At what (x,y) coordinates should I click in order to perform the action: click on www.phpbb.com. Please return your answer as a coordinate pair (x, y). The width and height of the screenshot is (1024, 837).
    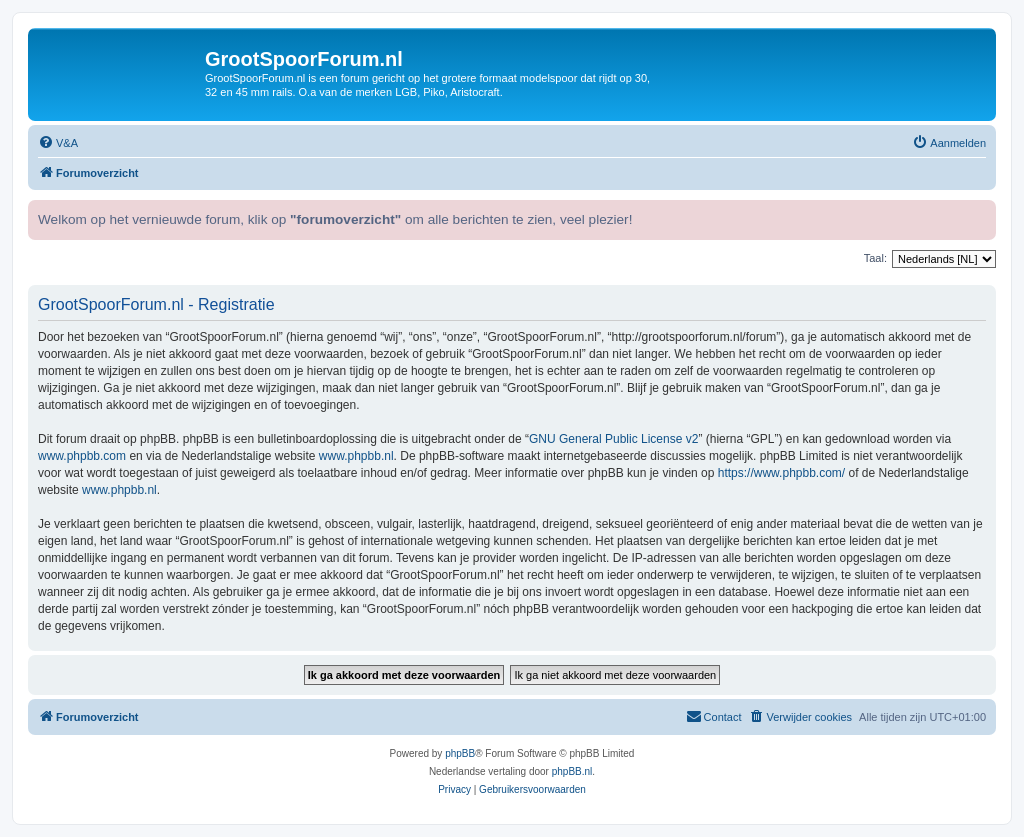
    Looking at the image, I should click on (82, 456).